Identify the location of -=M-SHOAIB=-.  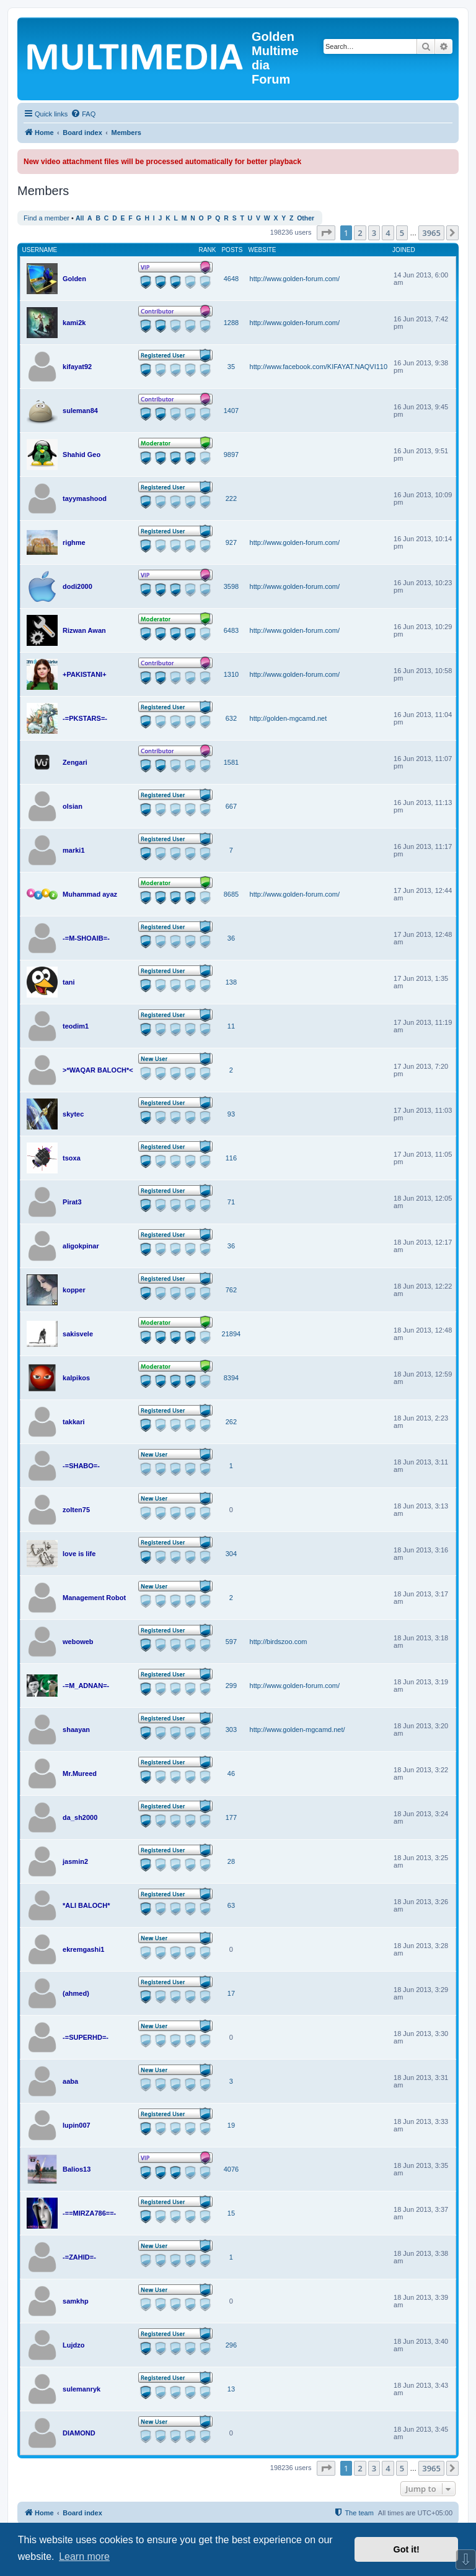
(86, 938).